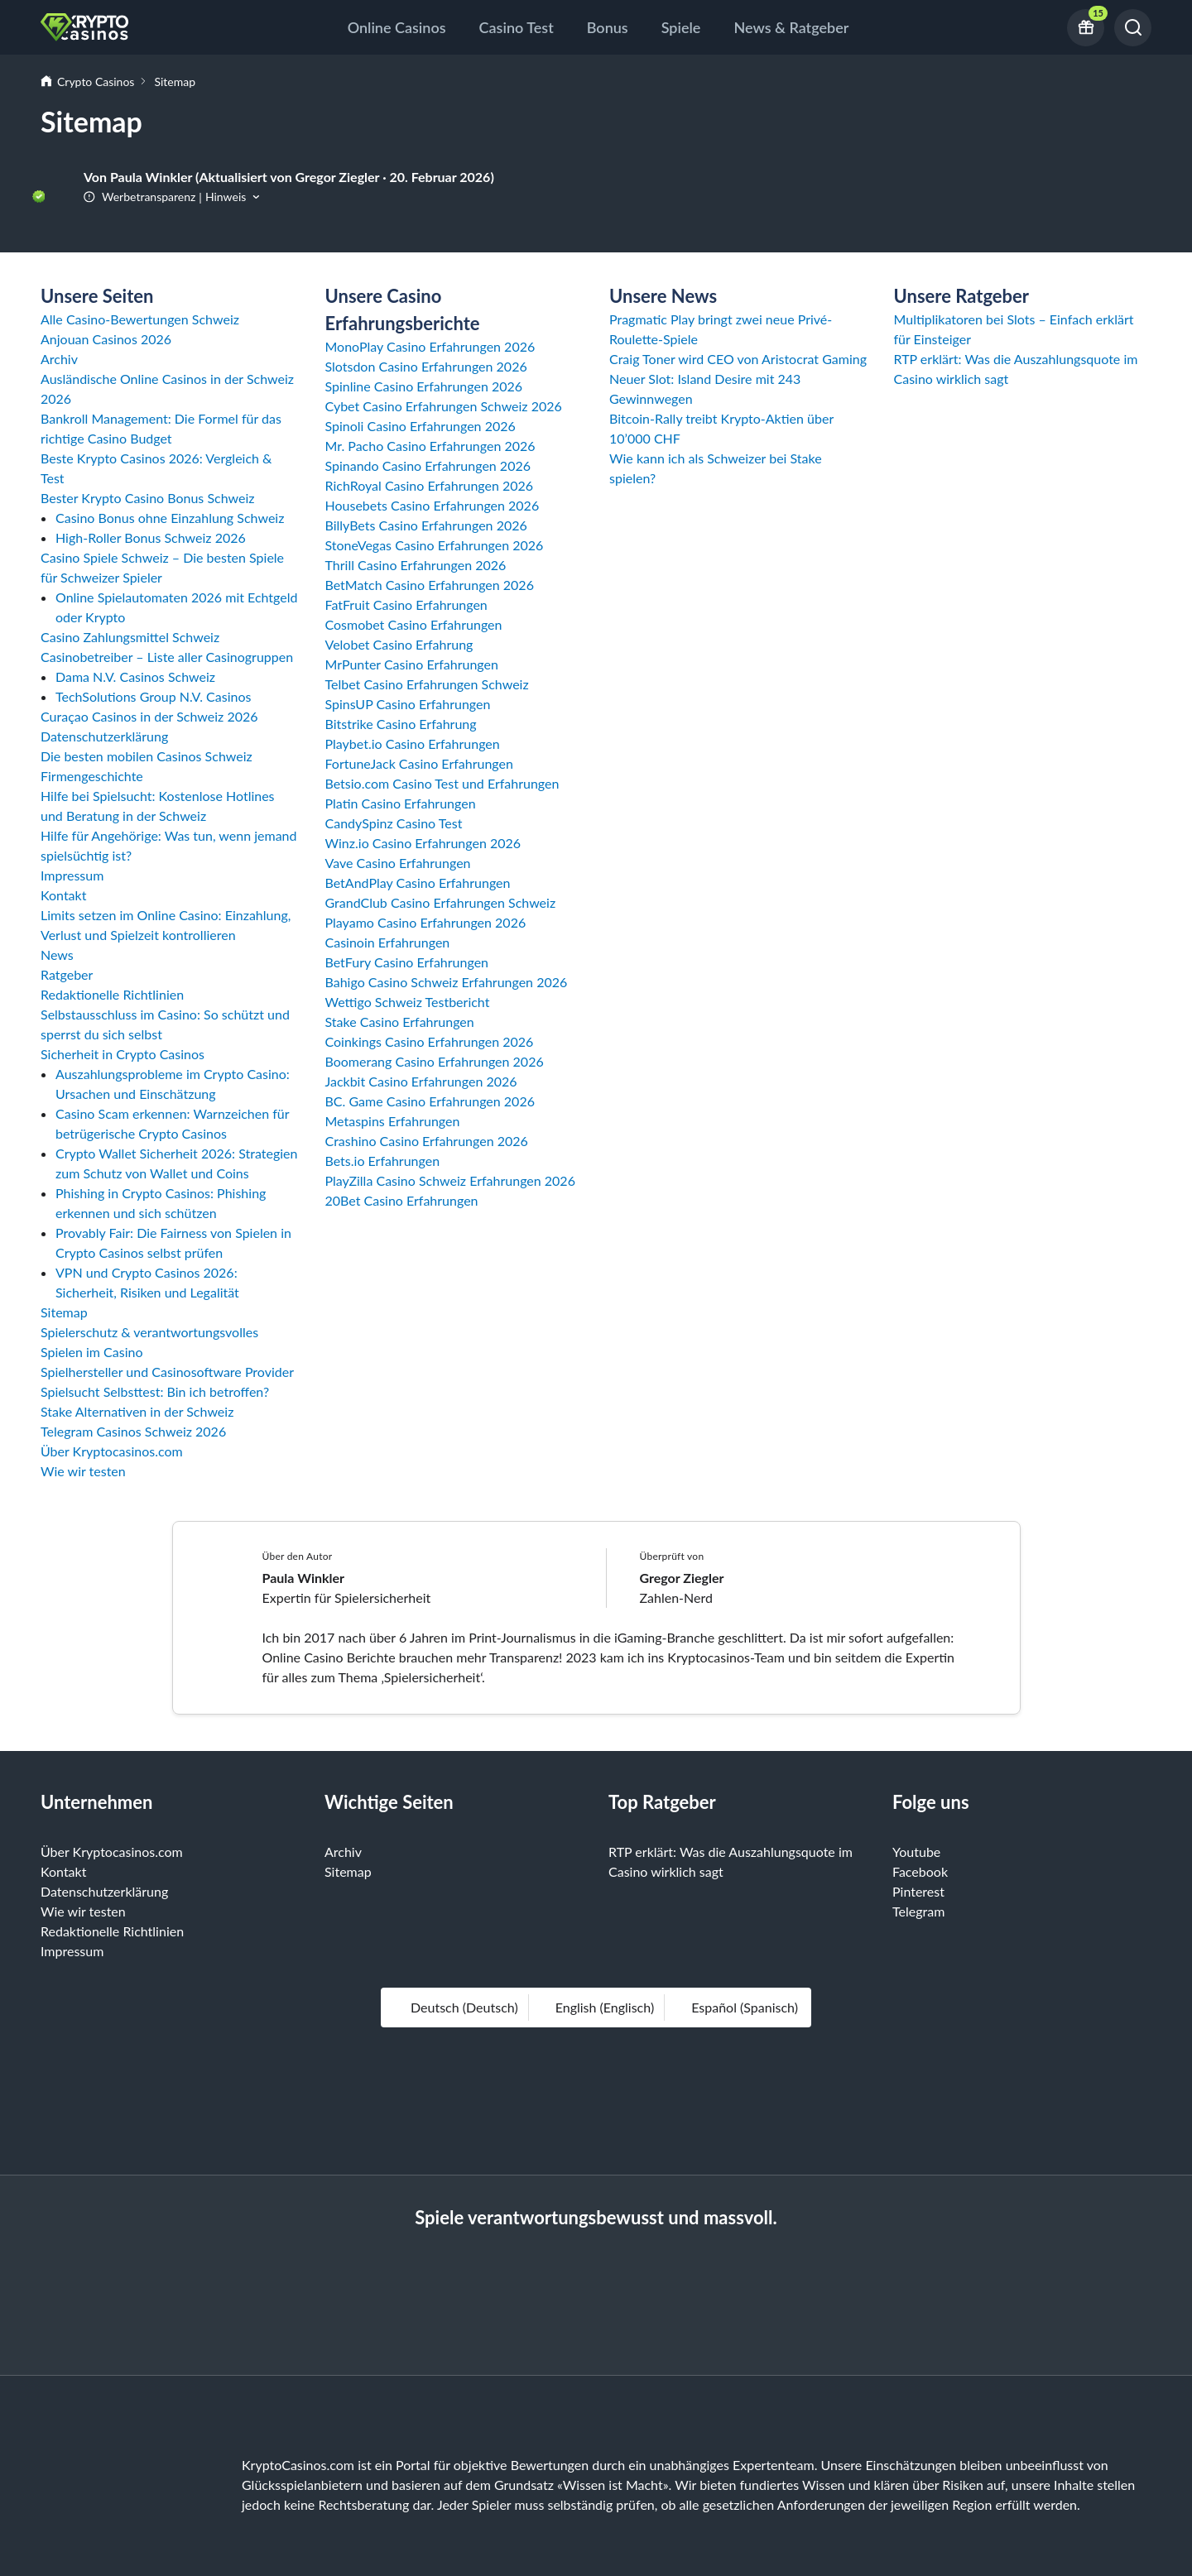 This screenshot has width=1192, height=2576. Describe the element at coordinates (407, 962) in the screenshot. I see `BetFury Casino Erfahrungen` at that location.